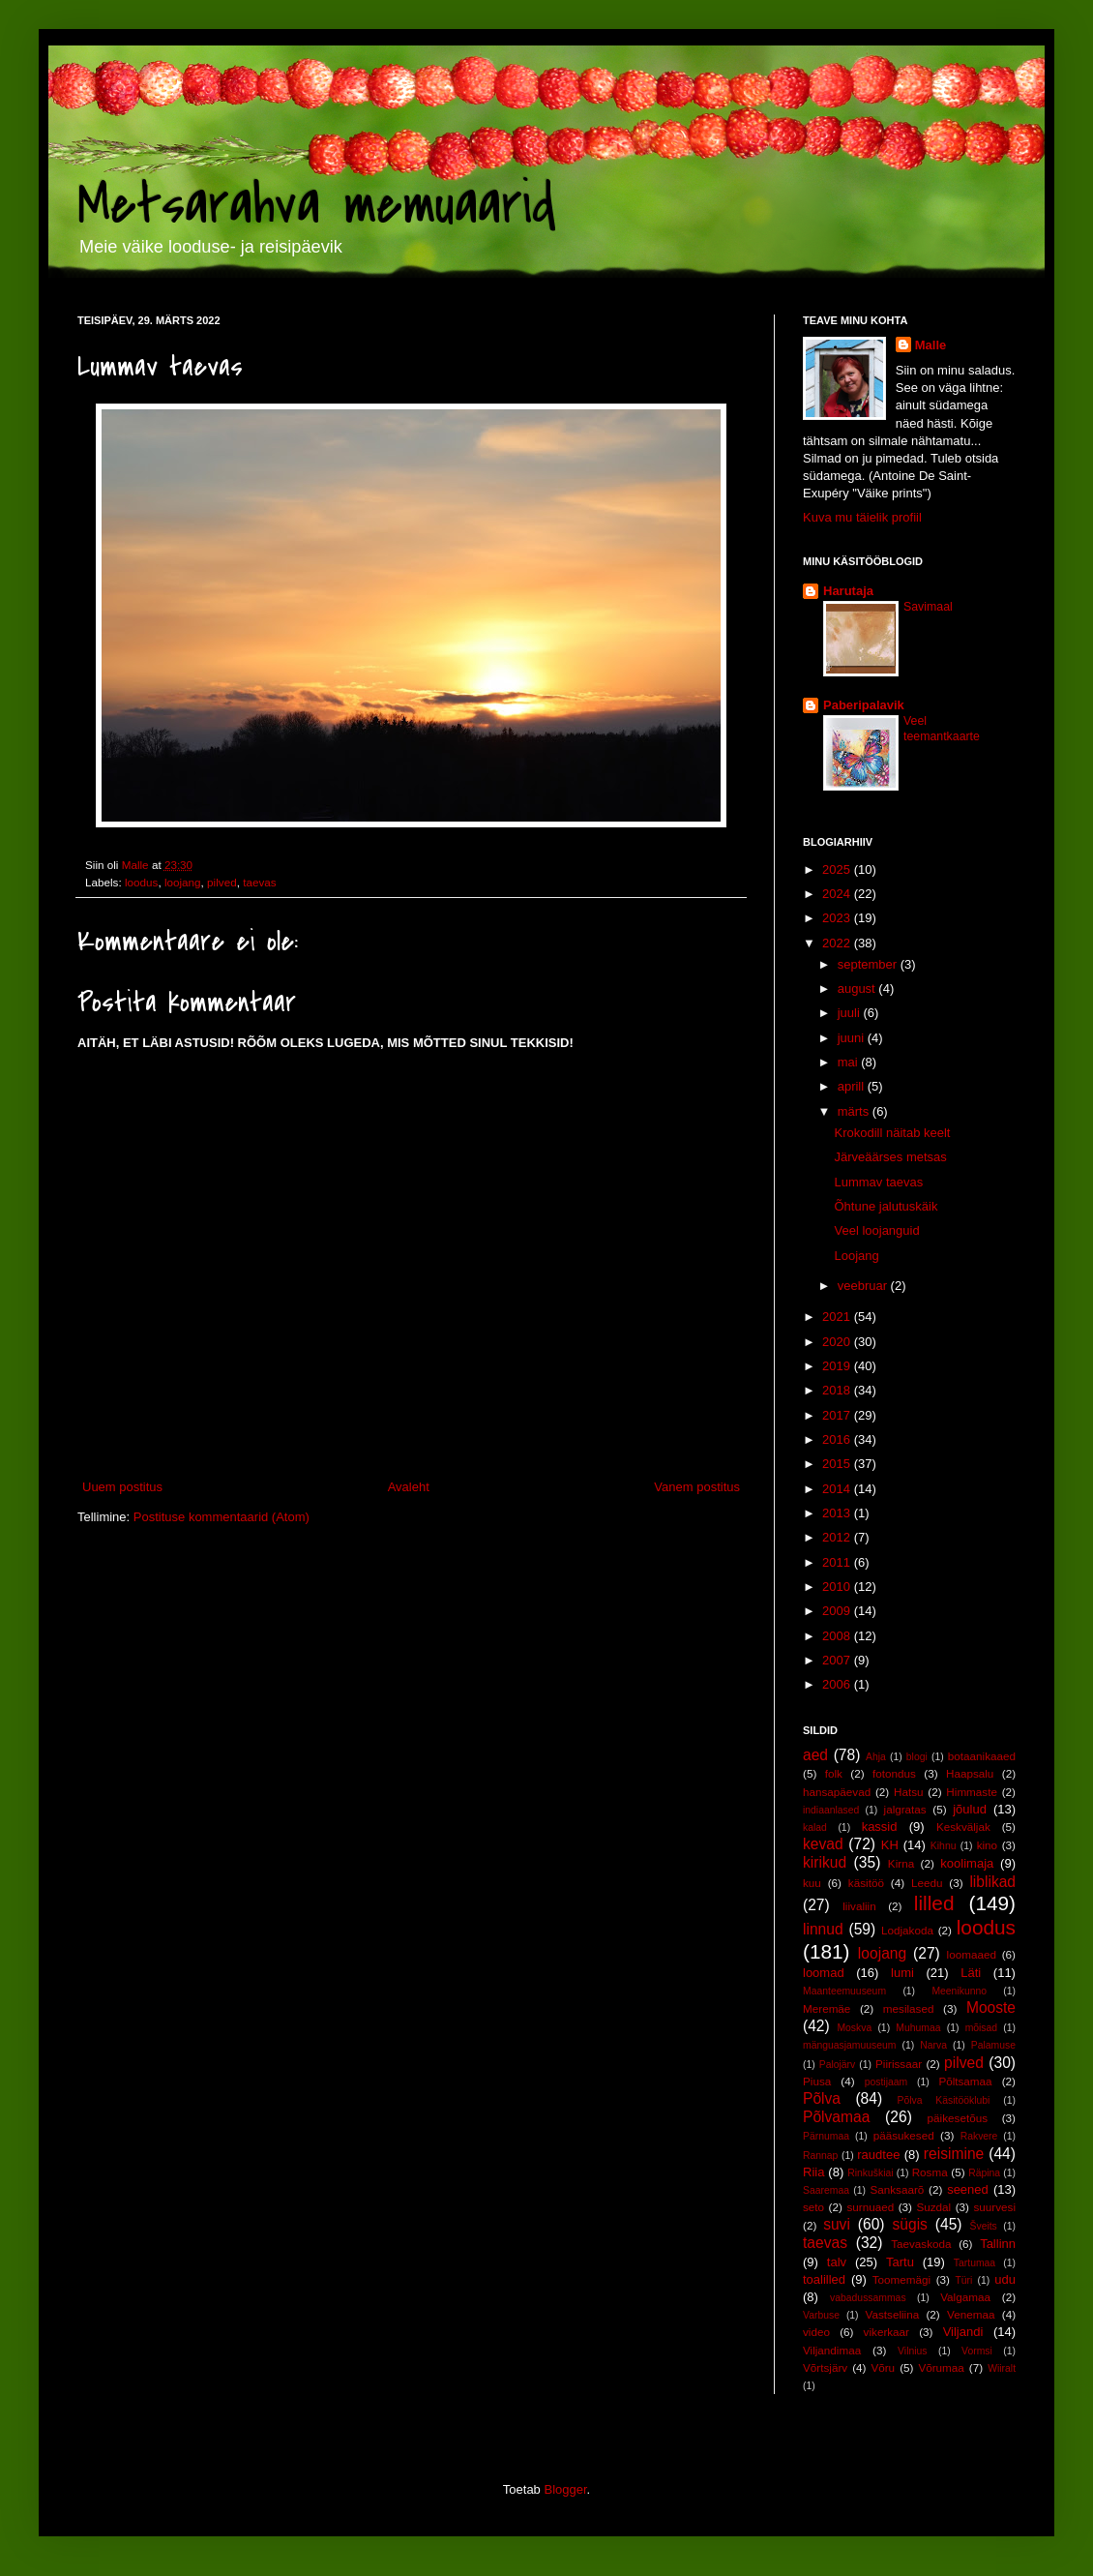 This screenshot has width=1093, height=2576. Describe the element at coordinates (824, 1862) in the screenshot. I see `kirikud` at that location.